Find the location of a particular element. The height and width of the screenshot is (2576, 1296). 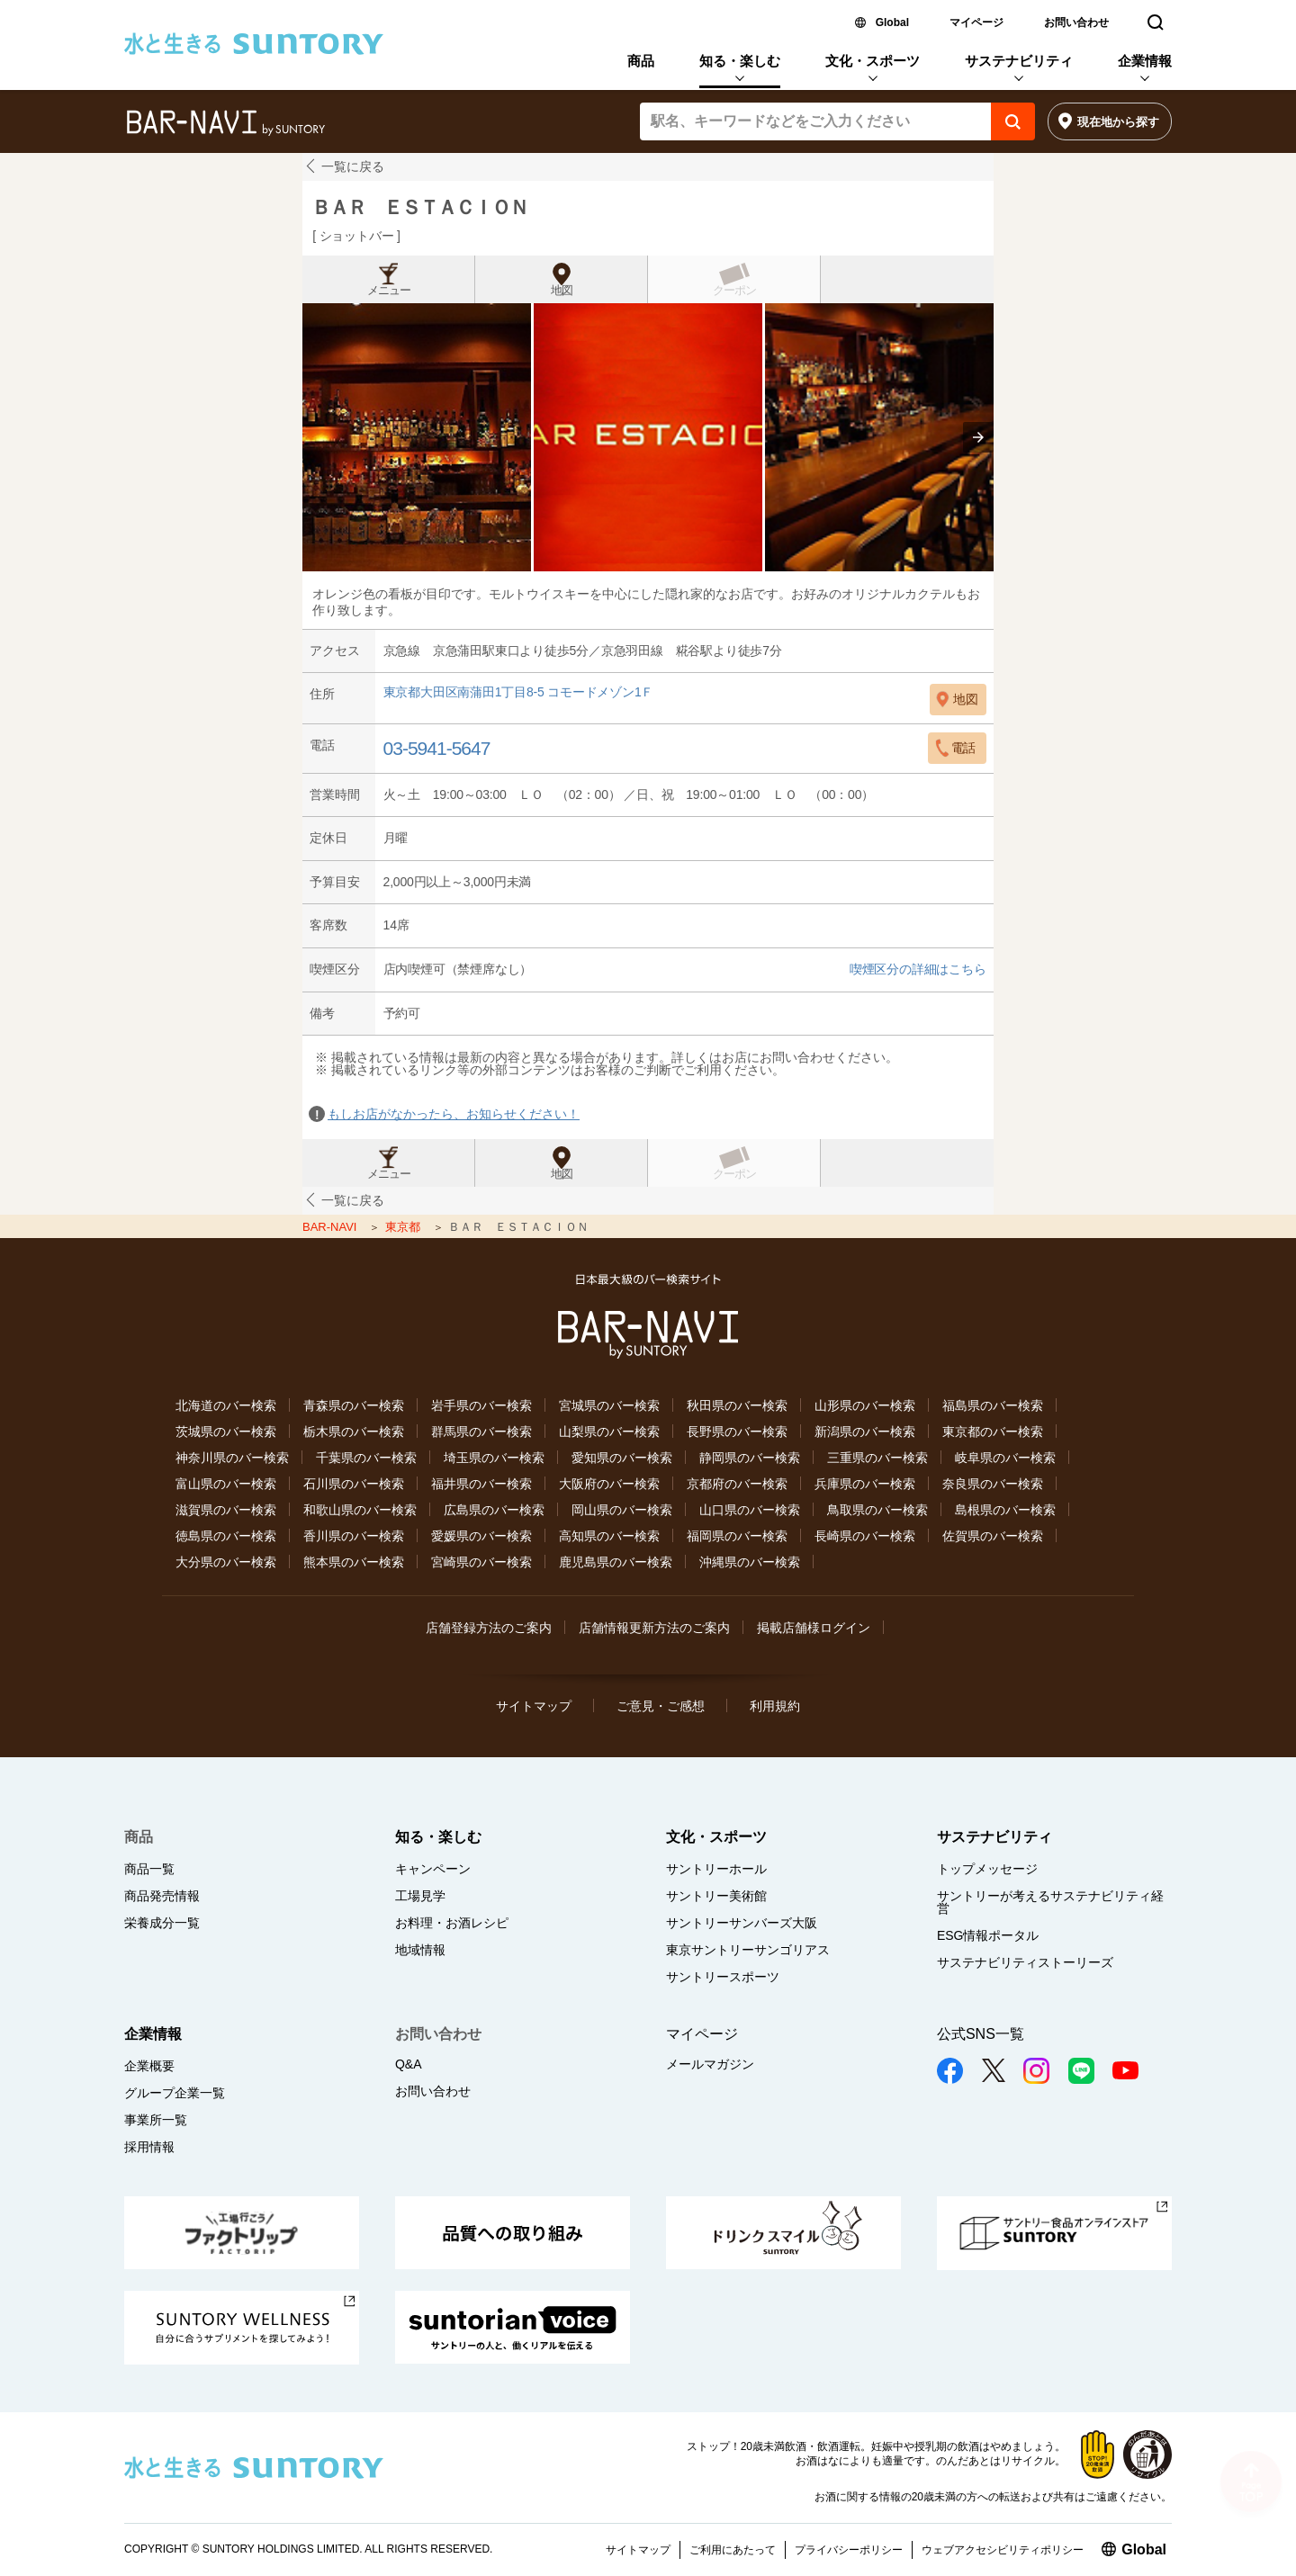

愛媛県のバー検索 is located at coordinates (481, 1536).